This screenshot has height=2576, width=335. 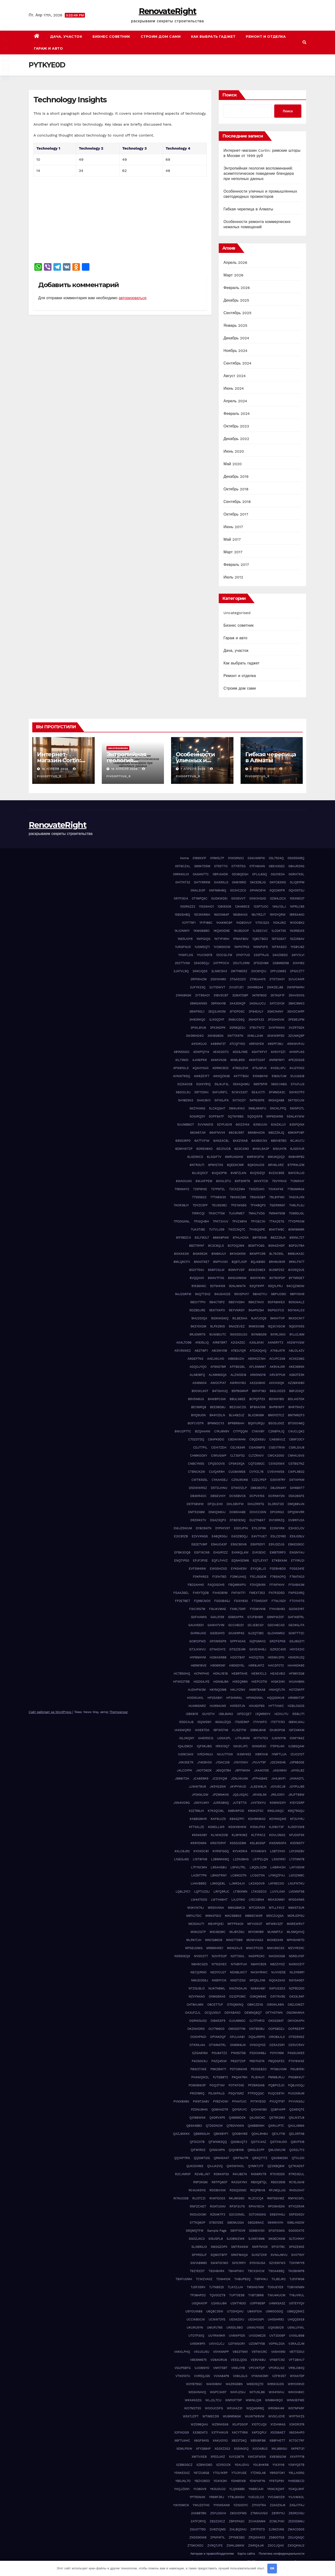 I want to click on 9IL8EDHA, so click(x=239, y=1318).